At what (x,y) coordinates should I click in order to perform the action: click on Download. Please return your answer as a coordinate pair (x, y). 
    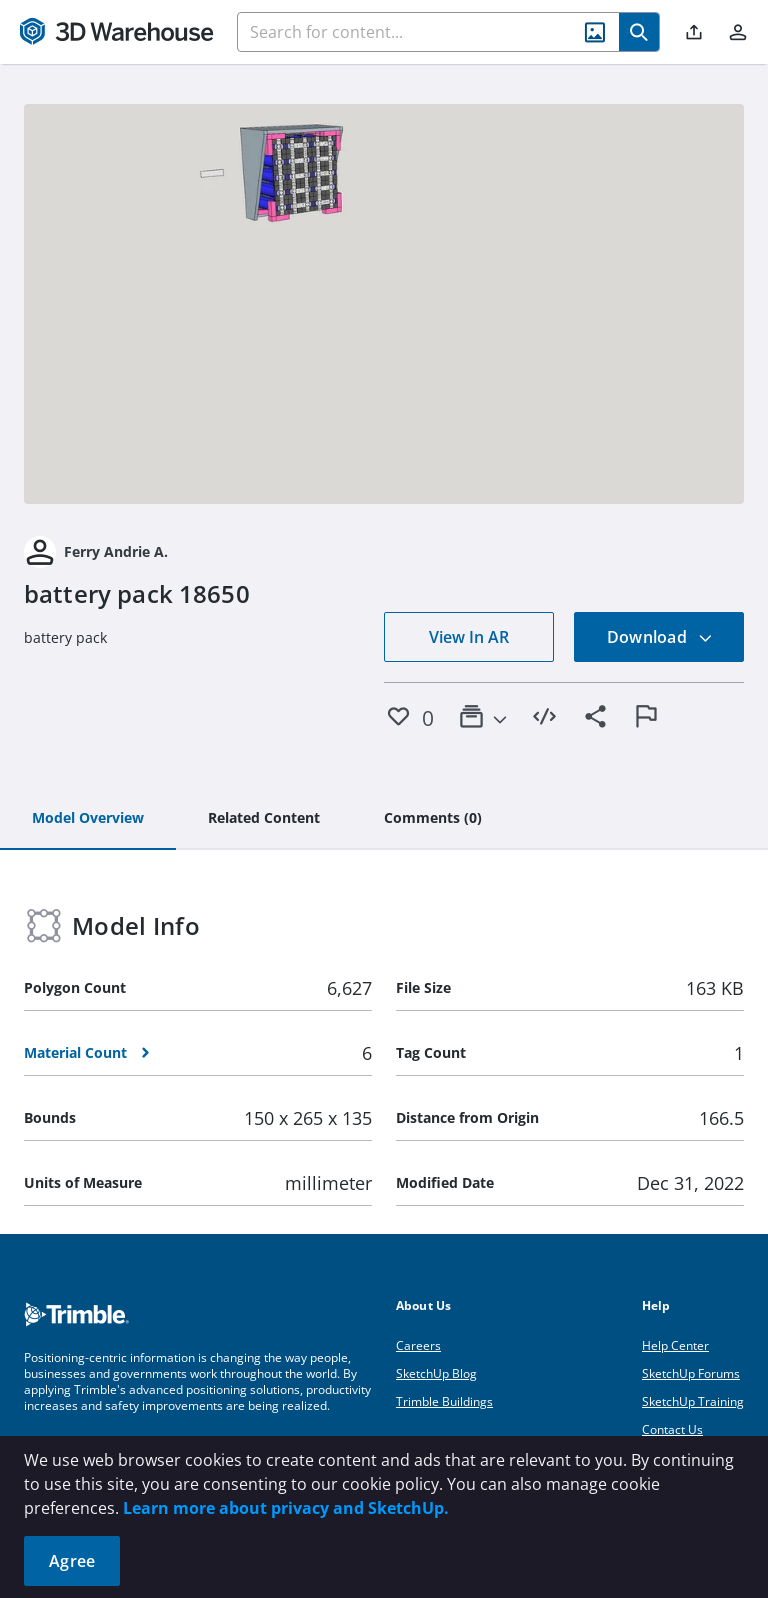
    Looking at the image, I should click on (660, 637).